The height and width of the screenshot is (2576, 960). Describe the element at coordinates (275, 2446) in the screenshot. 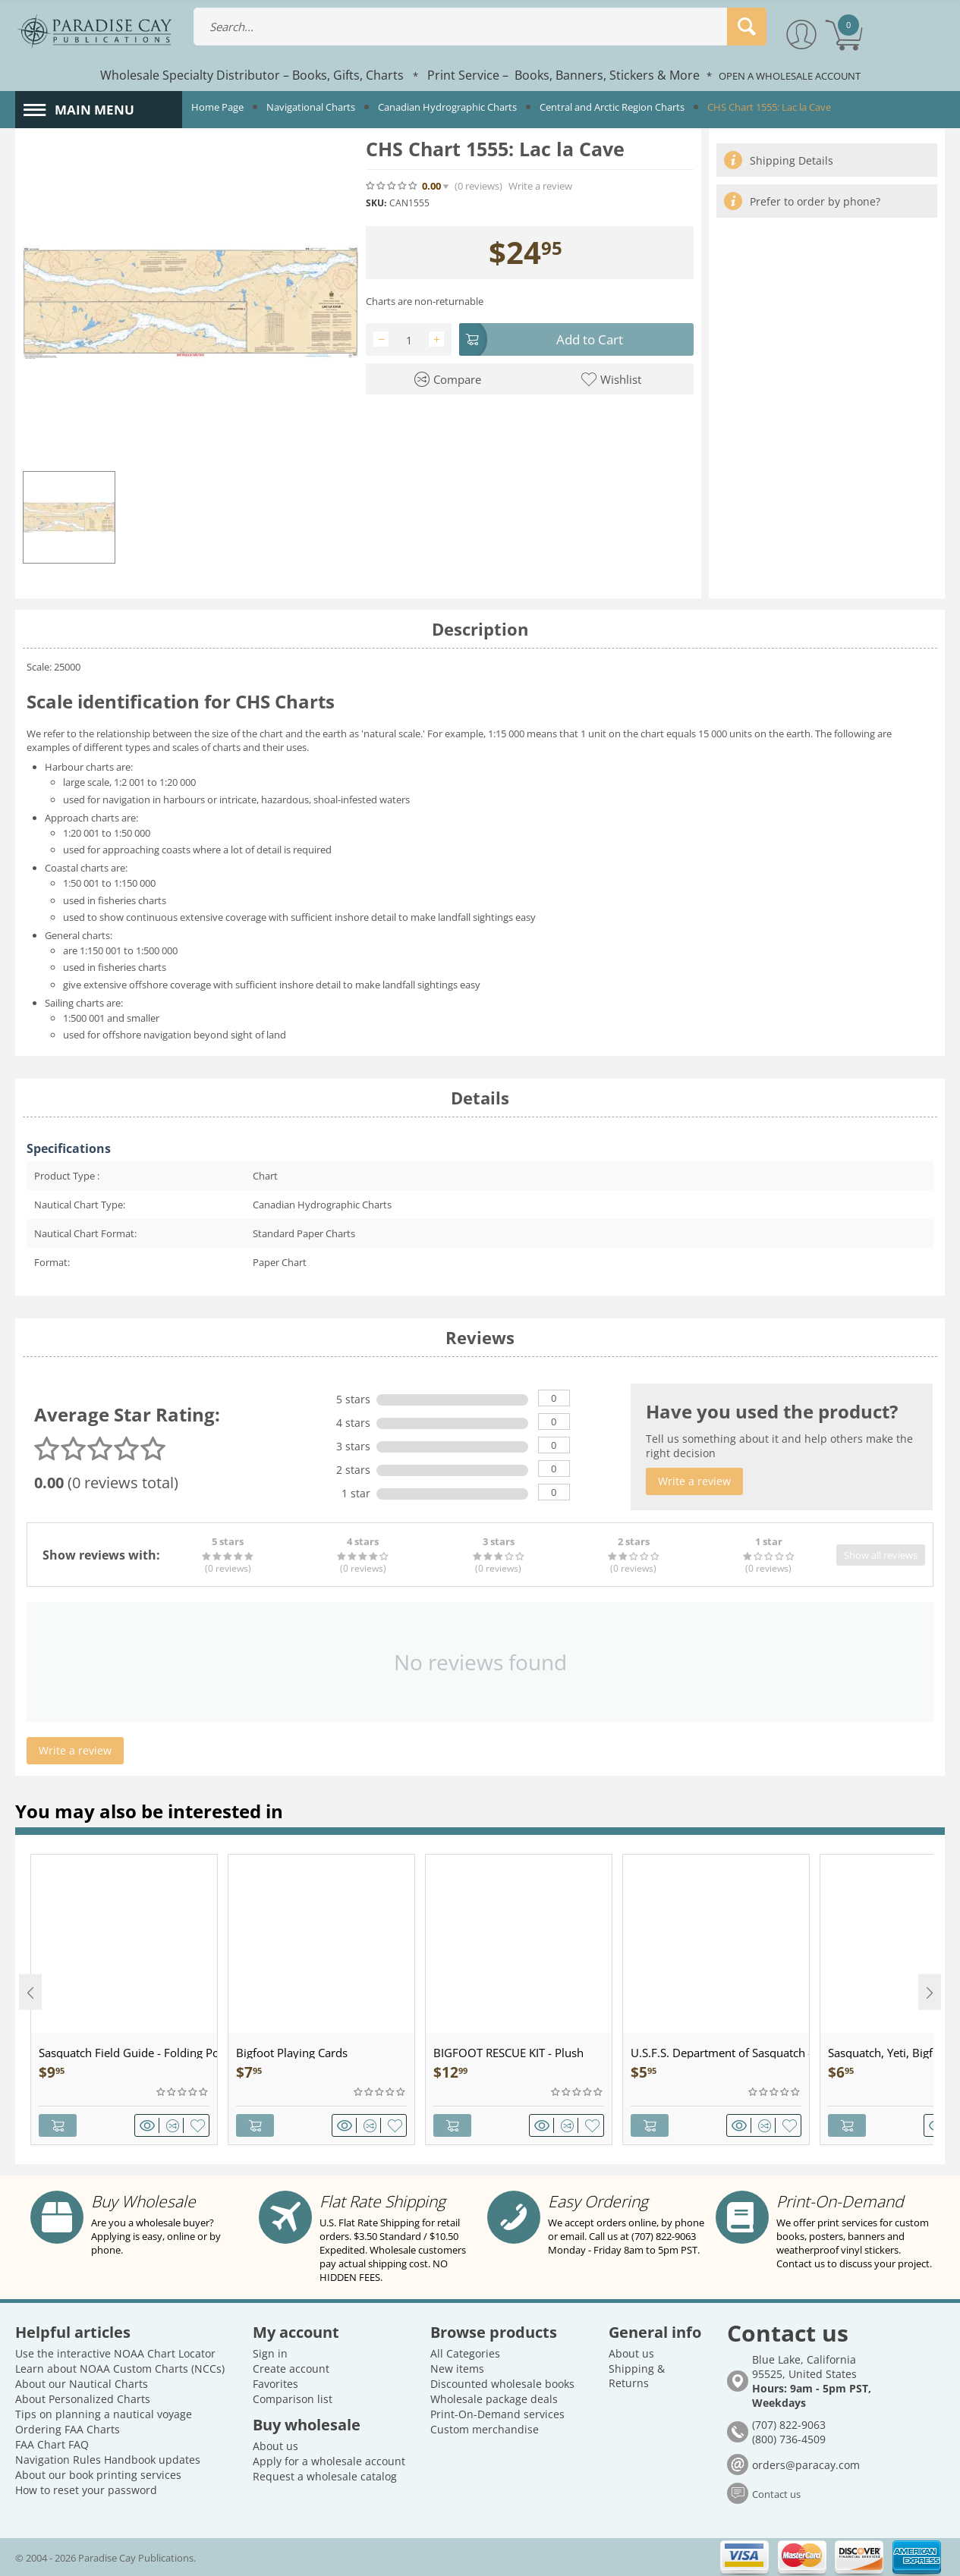

I see `About us` at that location.